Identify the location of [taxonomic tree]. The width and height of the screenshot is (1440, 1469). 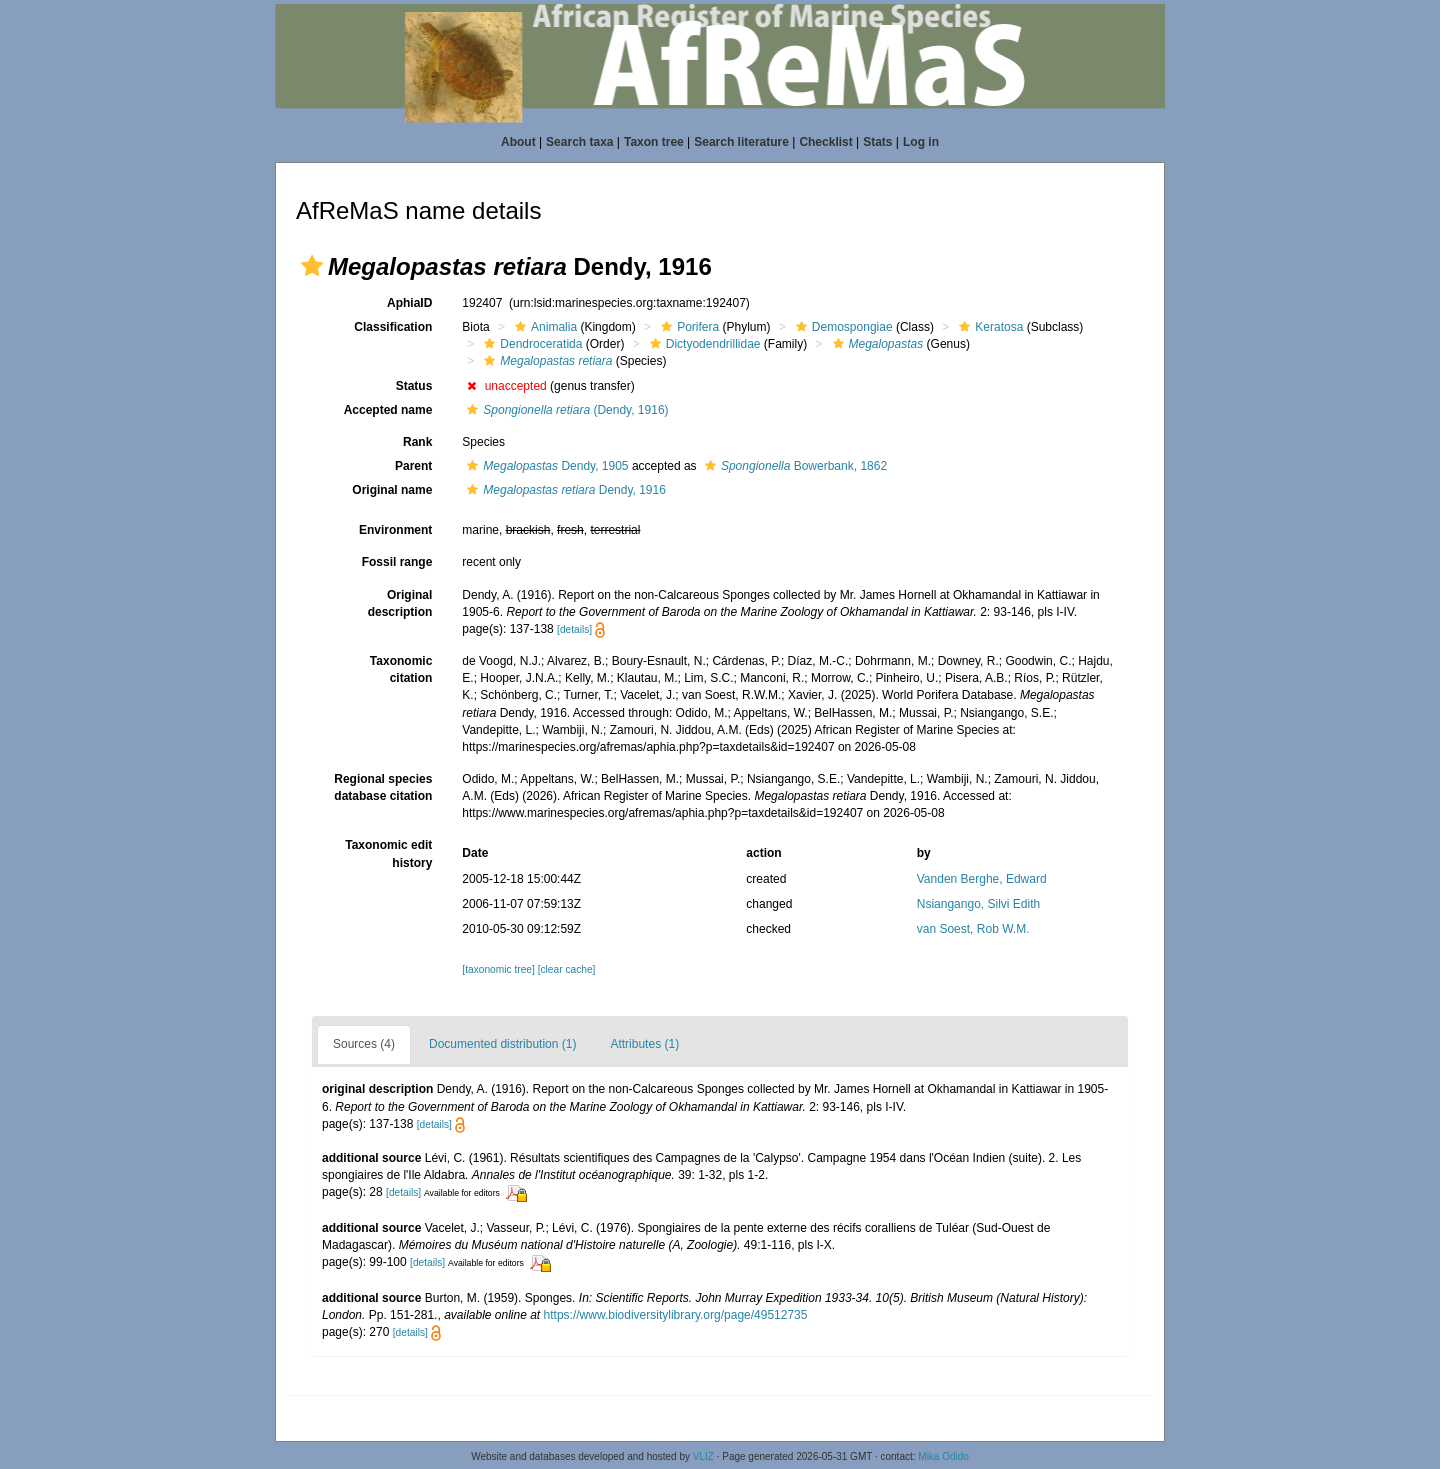
(498, 969).